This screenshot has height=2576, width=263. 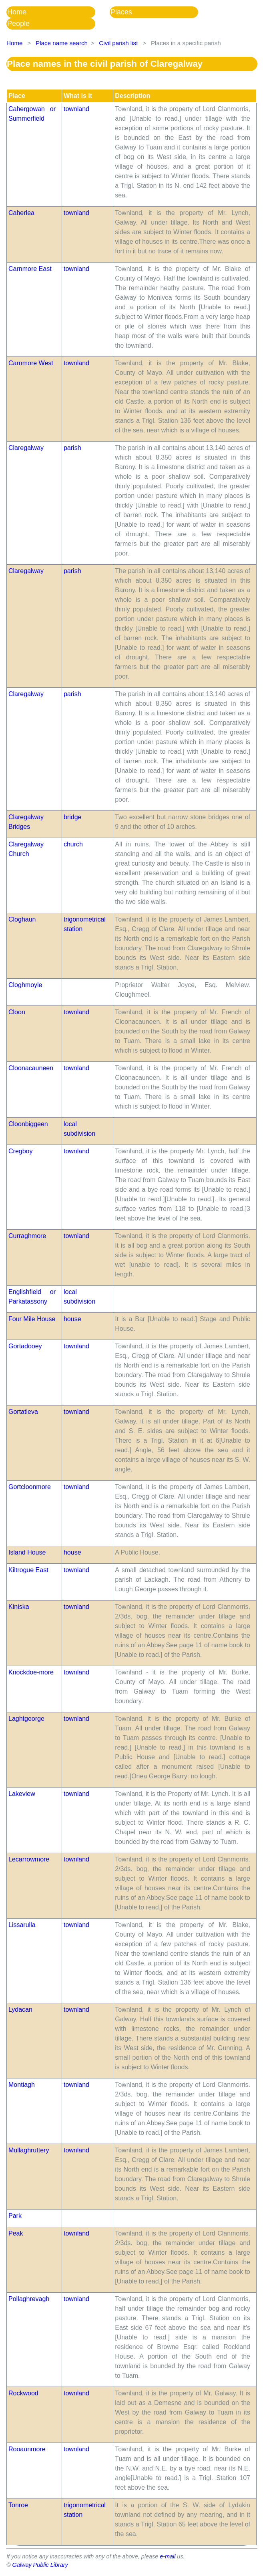 I want to click on Cloonbiggeen, so click(x=28, y=1124).